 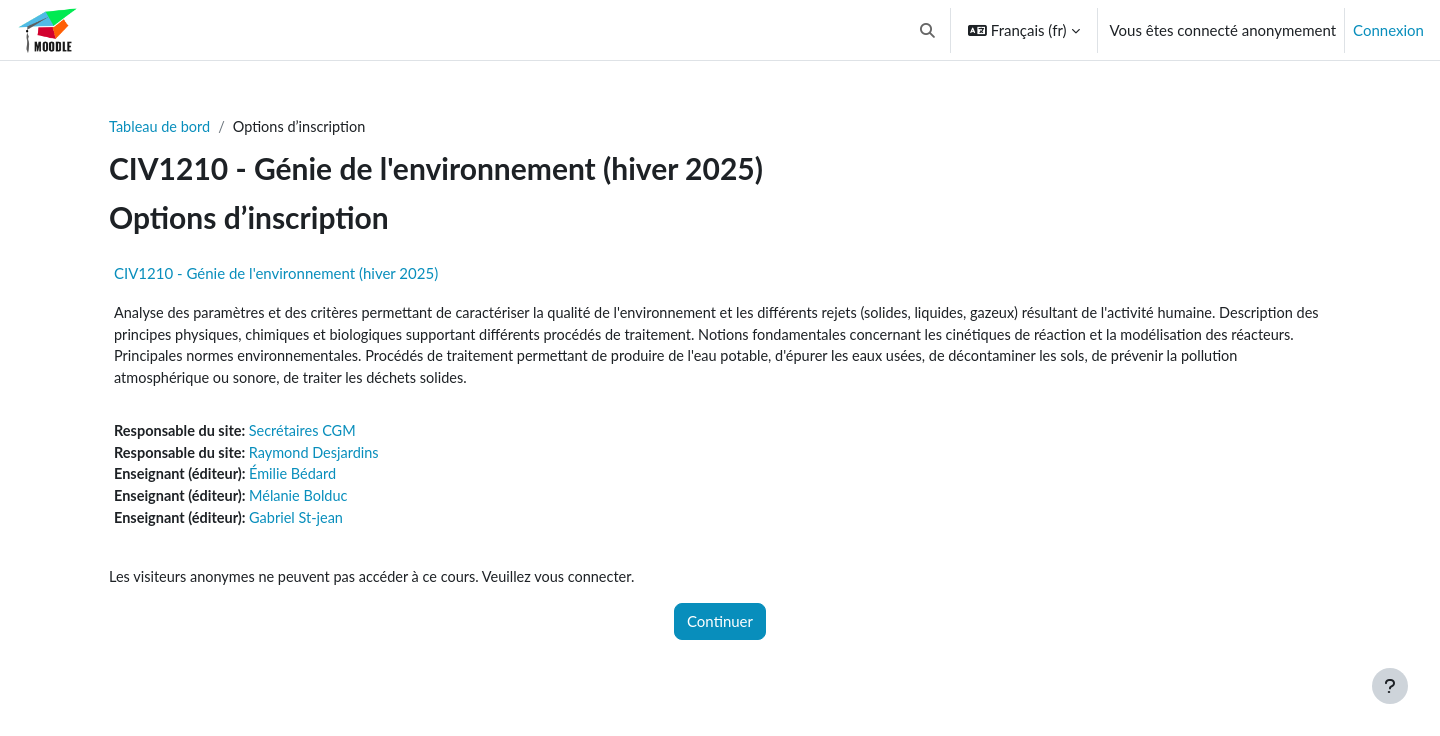 What do you see at coordinates (1390, 686) in the screenshot?
I see `[Afficher le pied de page]` at bounding box center [1390, 686].